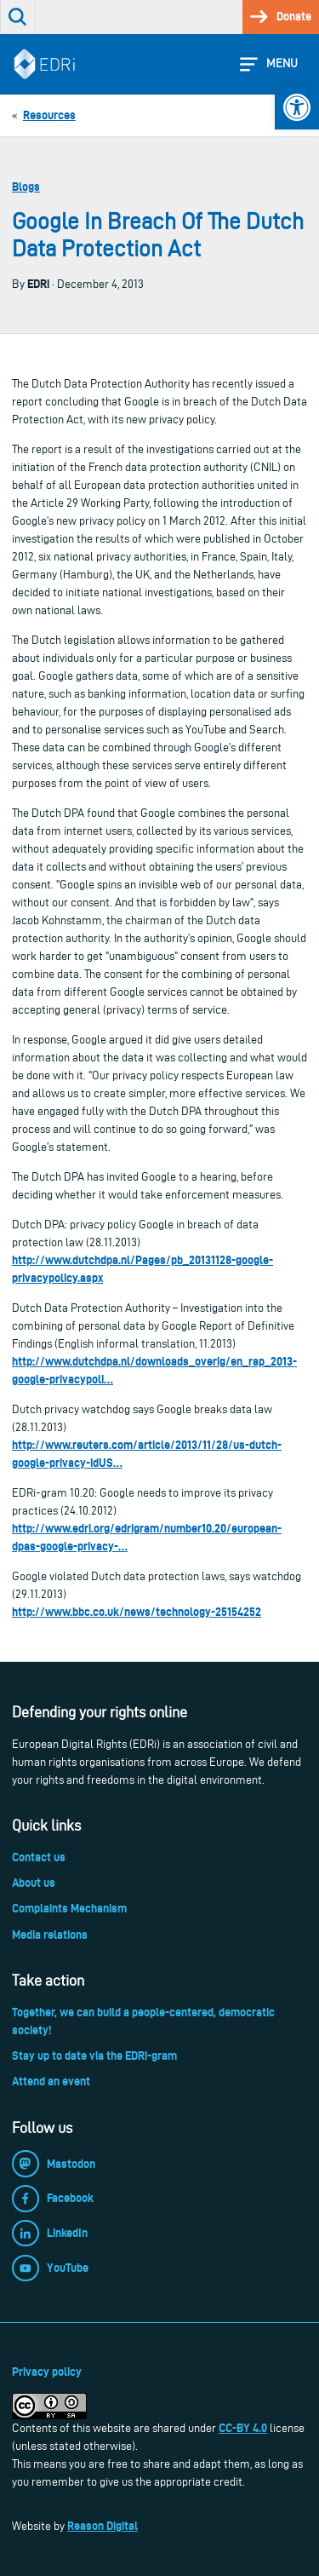 This screenshot has width=319, height=2576. Describe the element at coordinates (39, 1857) in the screenshot. I see `Contact us [link]` at that location.